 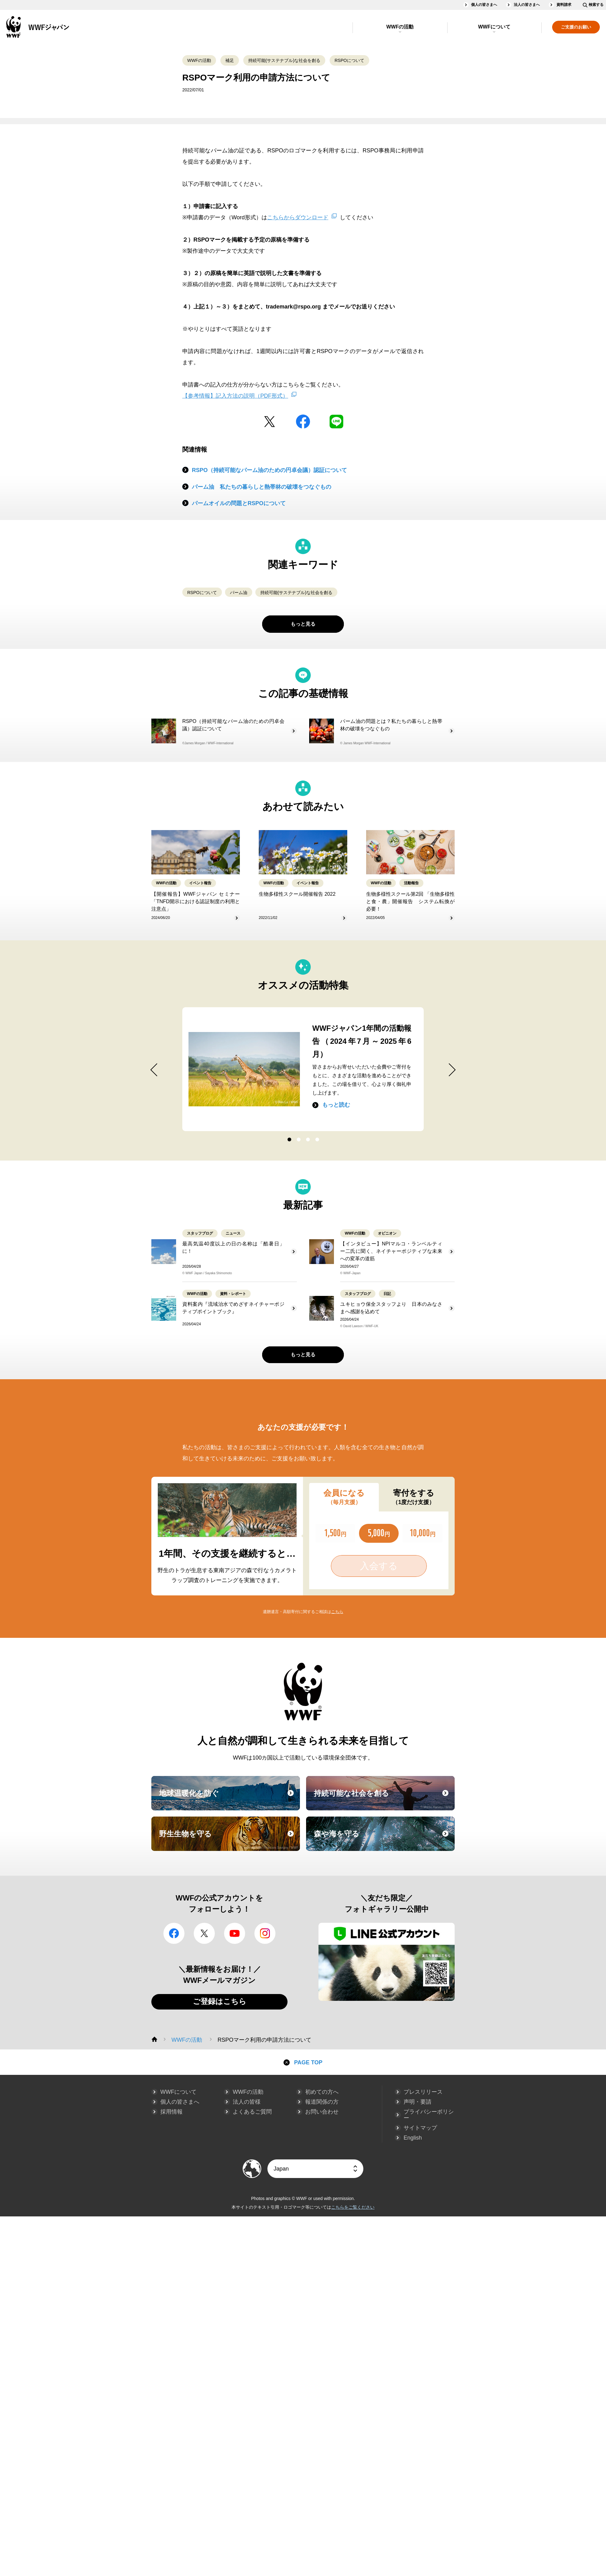 What do you see at coordinates (322, 2112) in the screenshot?
I see `お問い合わせ` at bounding box center [322, 2112].